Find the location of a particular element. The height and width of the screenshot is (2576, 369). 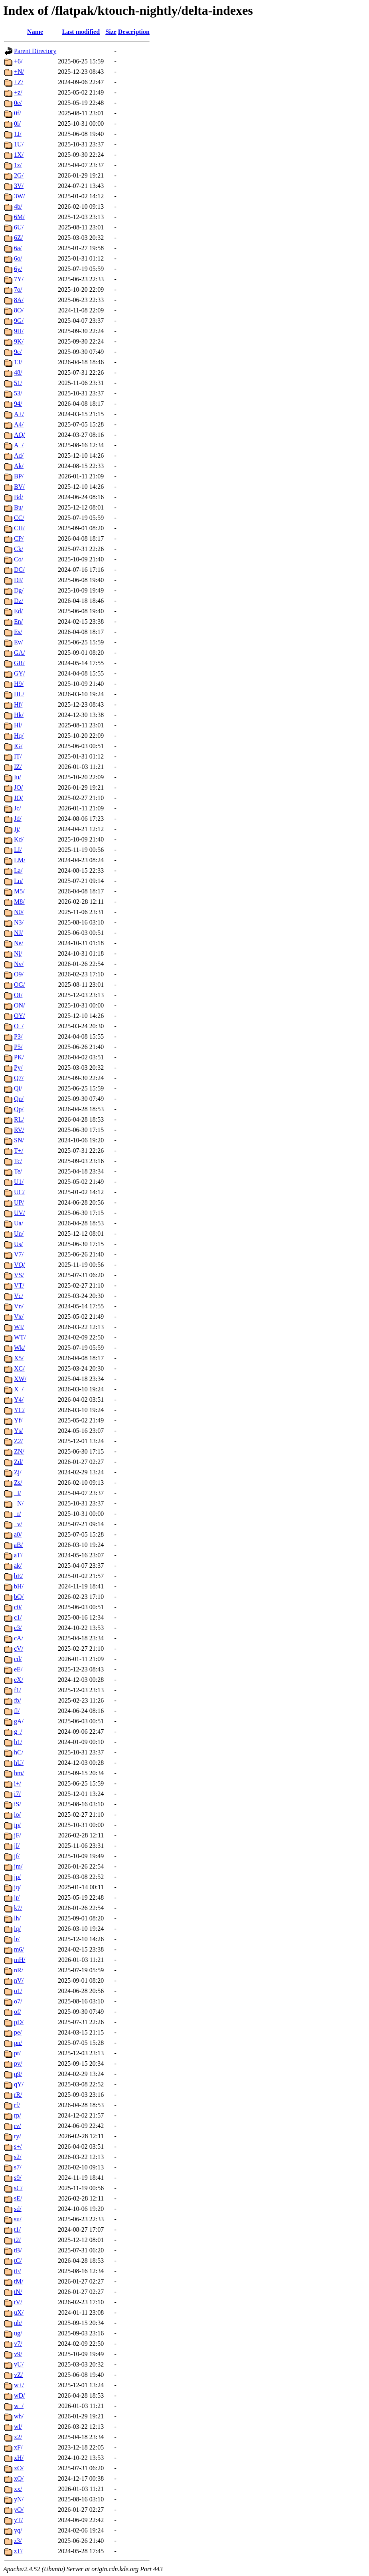

tV/ is located at coordinates (18, 2302).